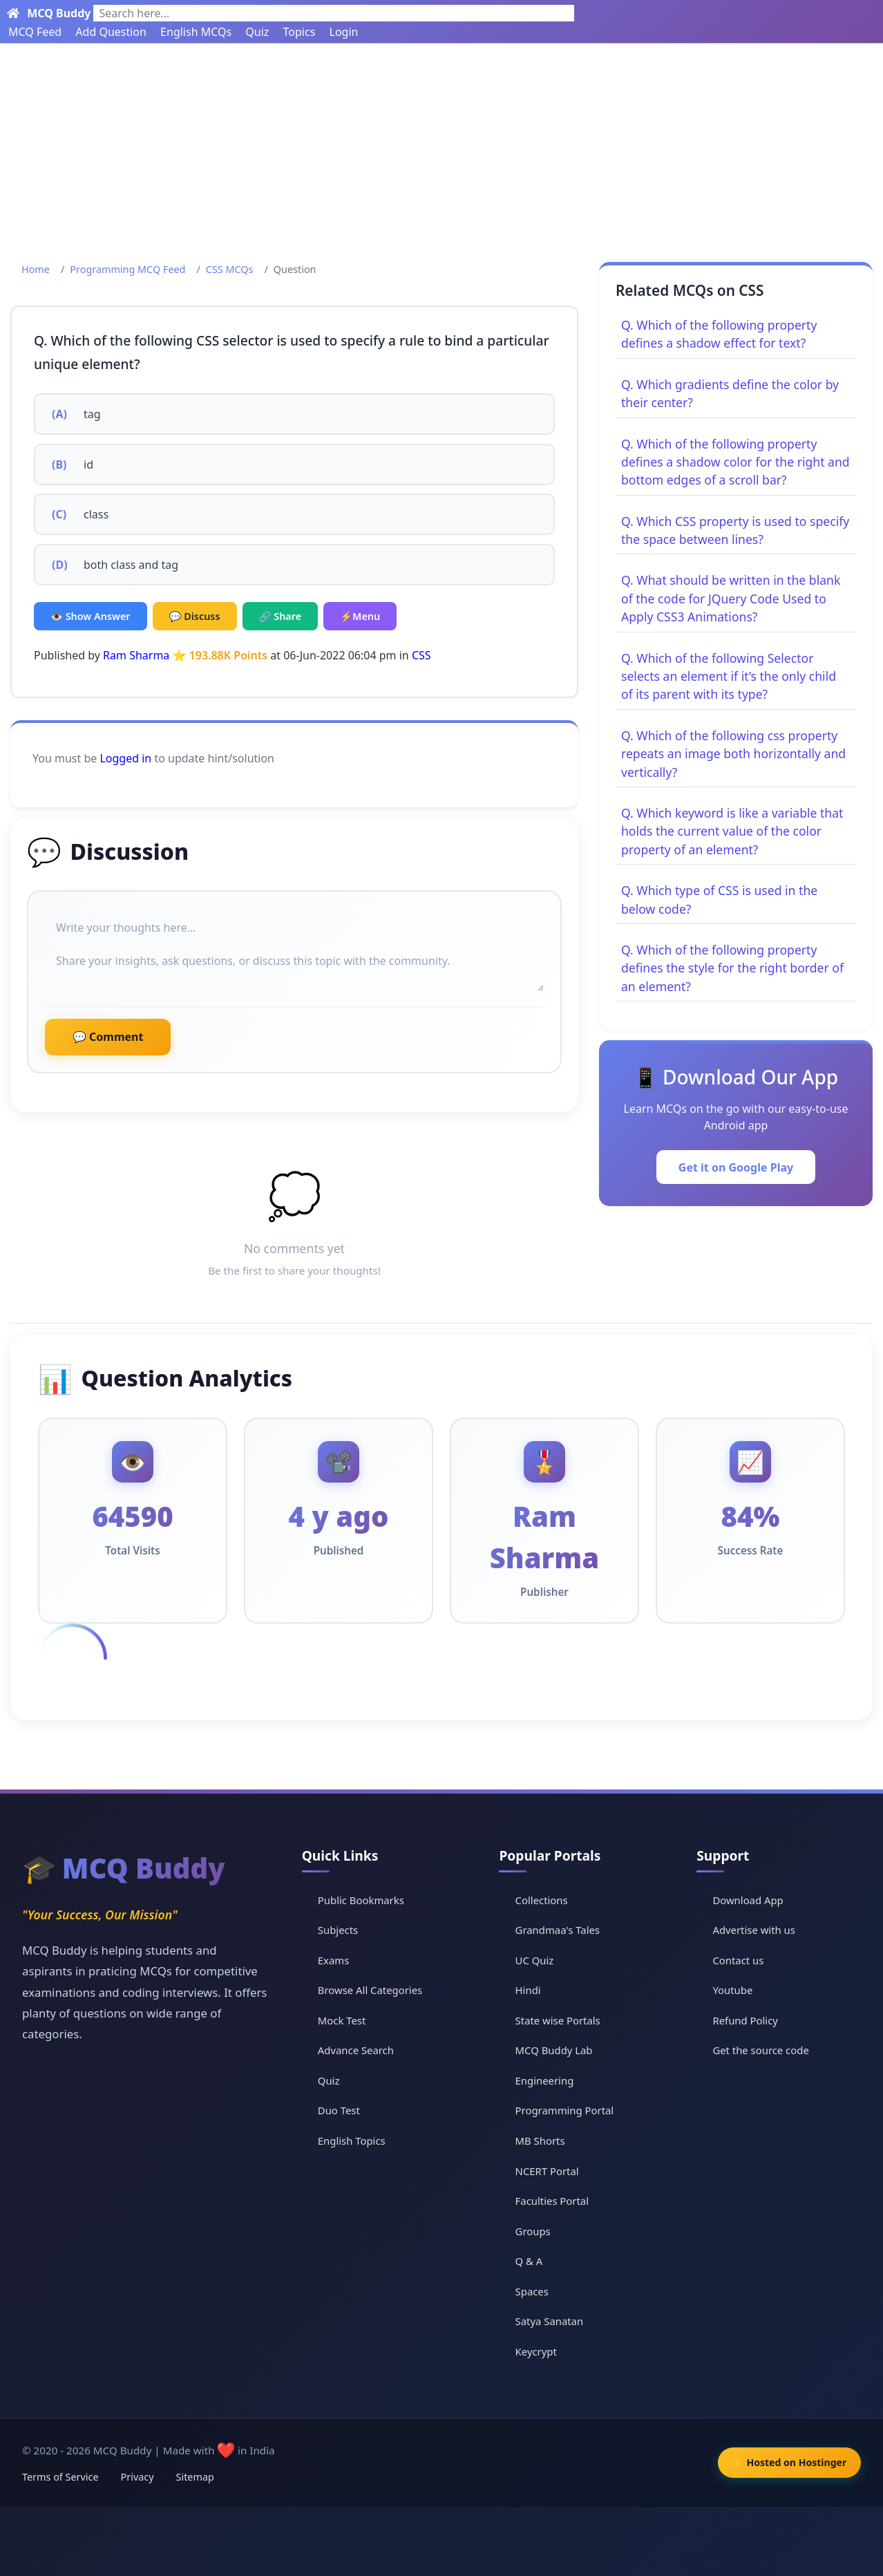 The width and height of the screenshot is (883, 2576). I want to click on Advance Search, so click(357, 2050).